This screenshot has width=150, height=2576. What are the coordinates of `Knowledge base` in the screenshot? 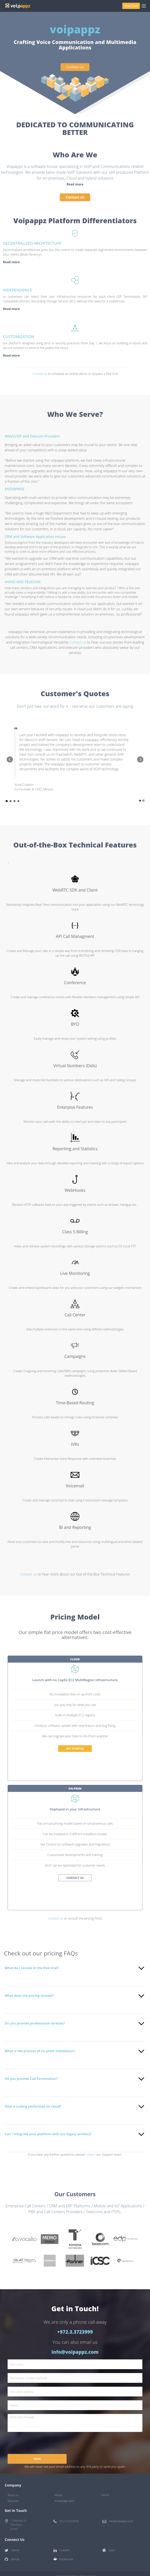 It's located at (64, 2501).